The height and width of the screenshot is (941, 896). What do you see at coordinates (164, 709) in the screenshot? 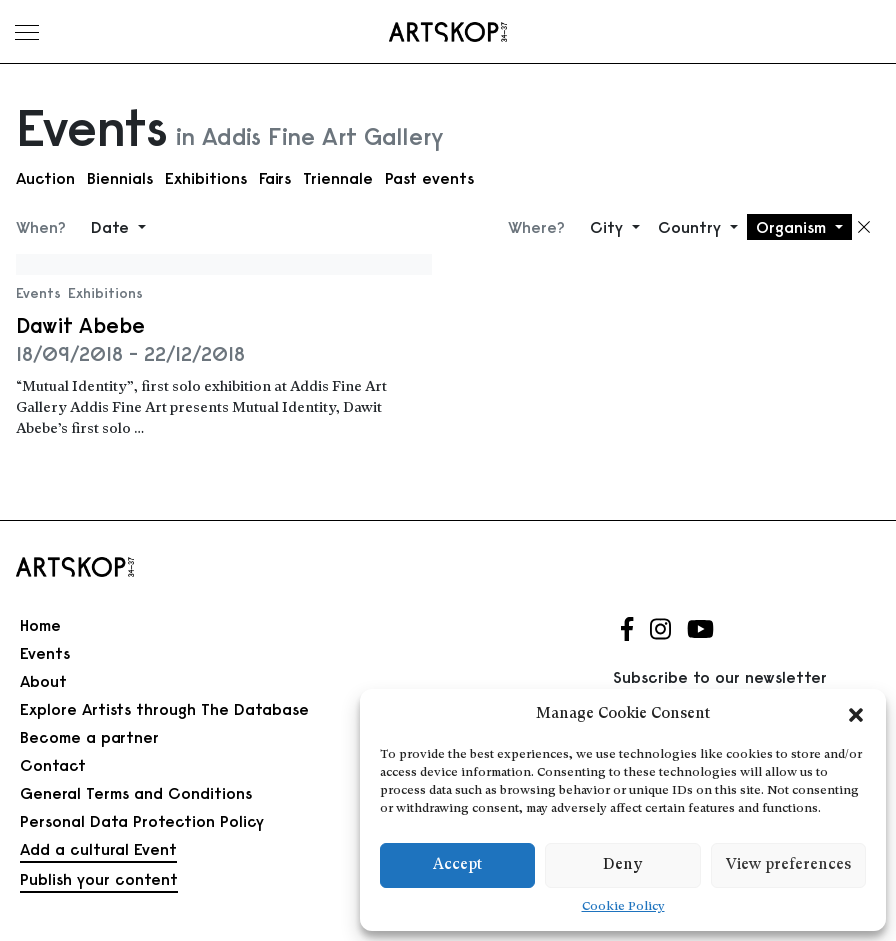
I see `Explore Artists through The Database` at bounding box center [164, 709].